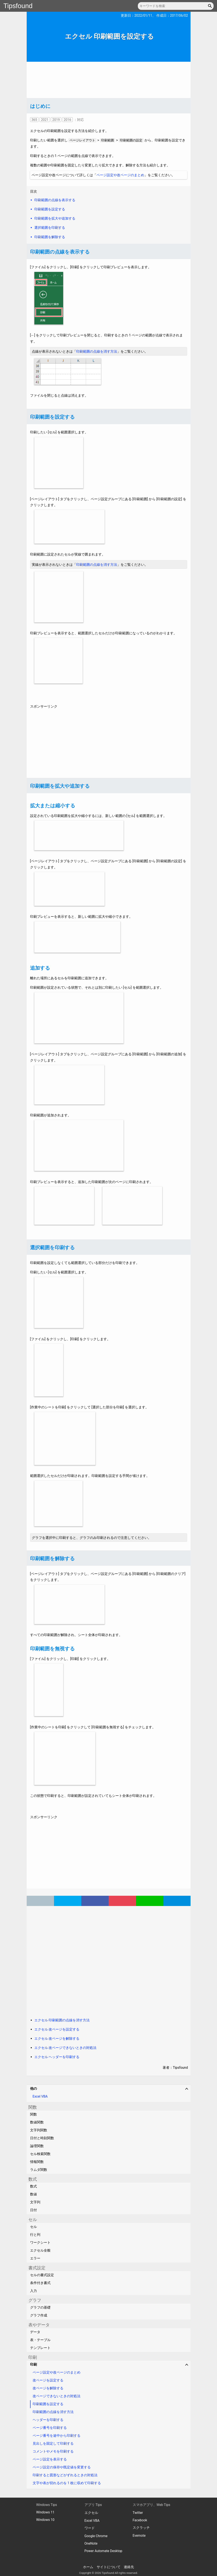 The image size is (217, 2576). What do you see at coordinates (57, 2038) in the screenshot?
I see `エクセル 改ページを解除する` at bounding box center [57, 2038].